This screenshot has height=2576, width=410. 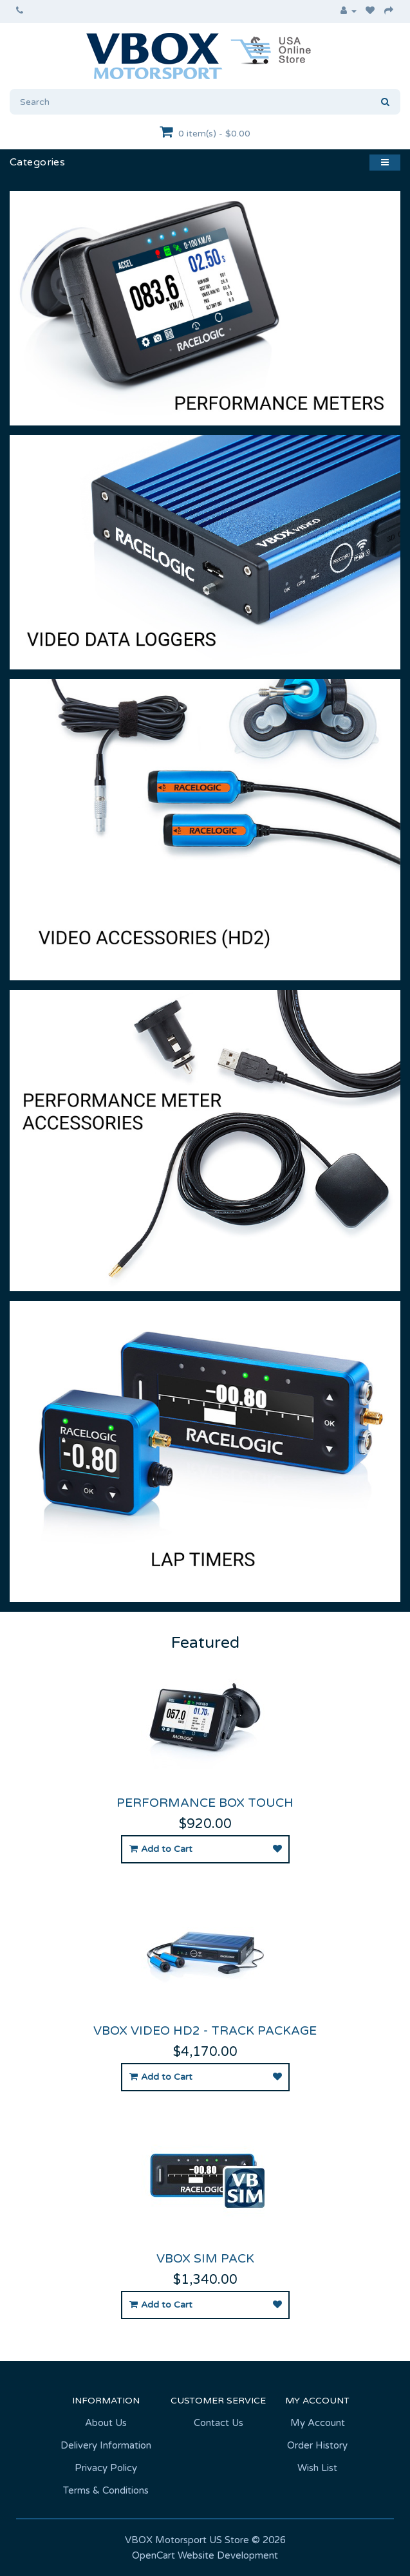 I want to click on Privacy Policy, so click(x=106, y=2468).